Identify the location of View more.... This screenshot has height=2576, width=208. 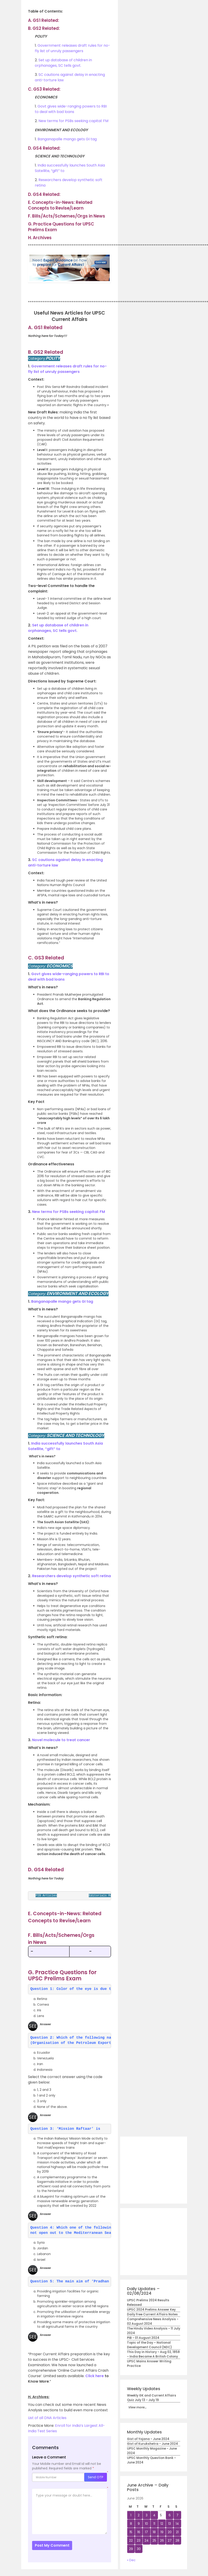
(137, 2407).